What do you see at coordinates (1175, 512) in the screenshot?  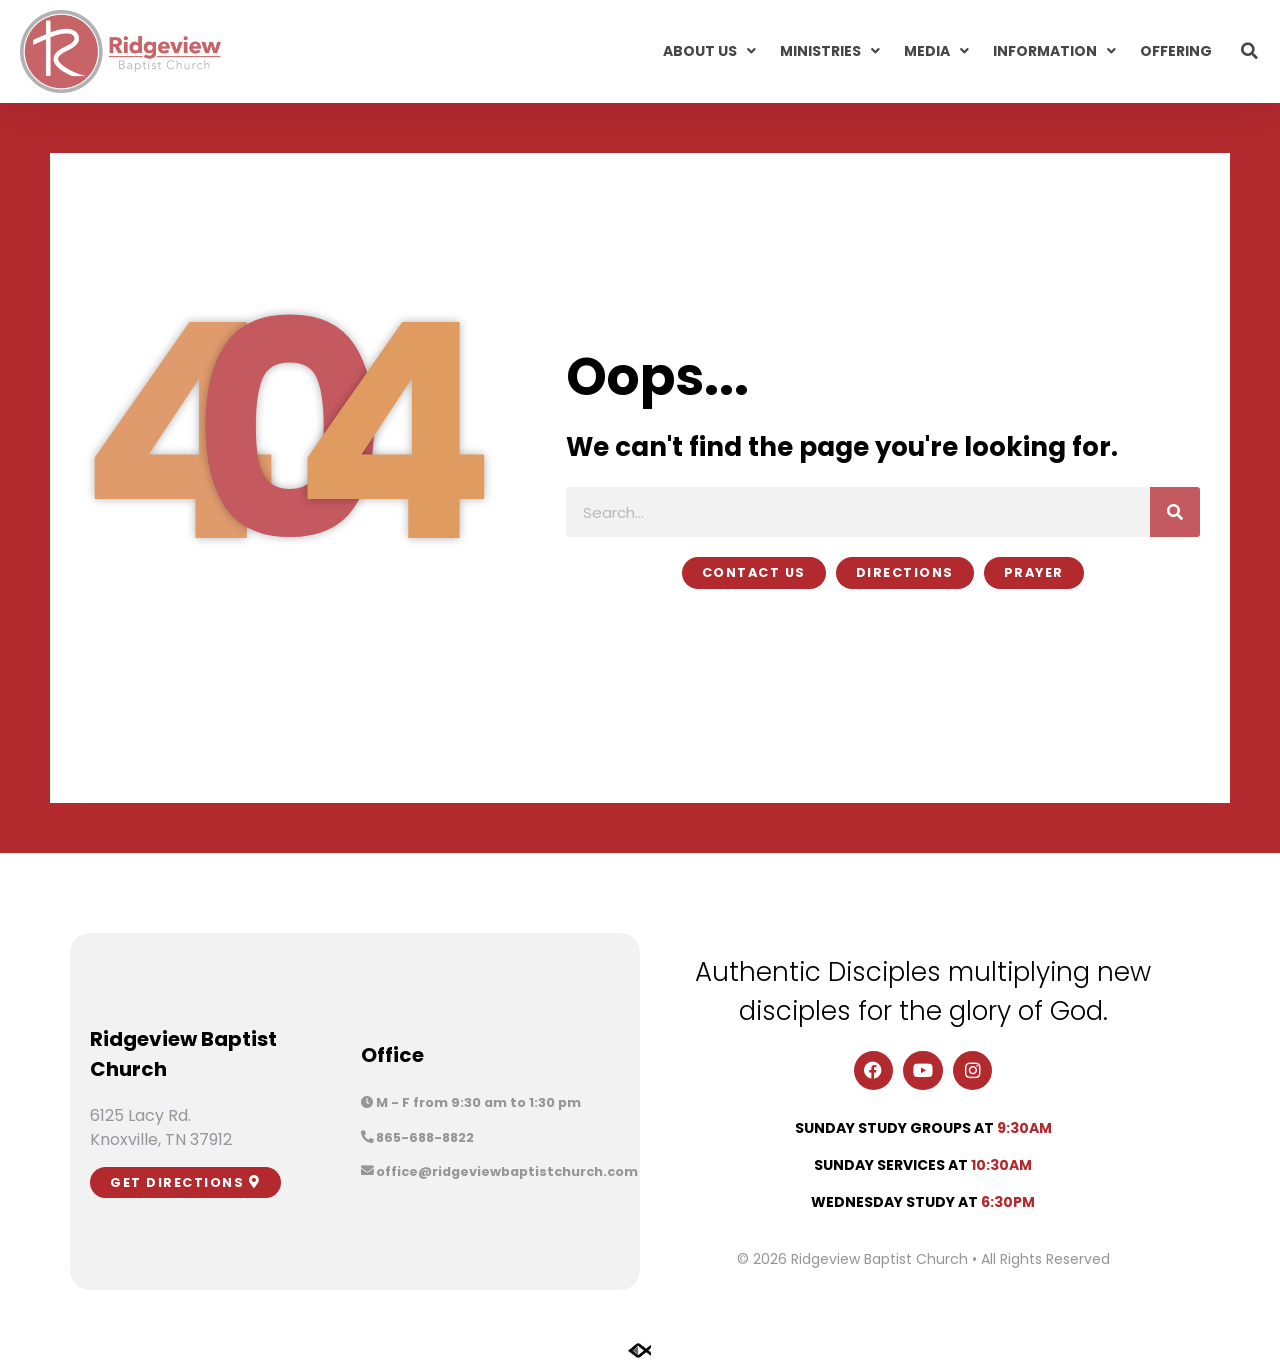 I see `[Search]` at bounding box center [1175, 512].